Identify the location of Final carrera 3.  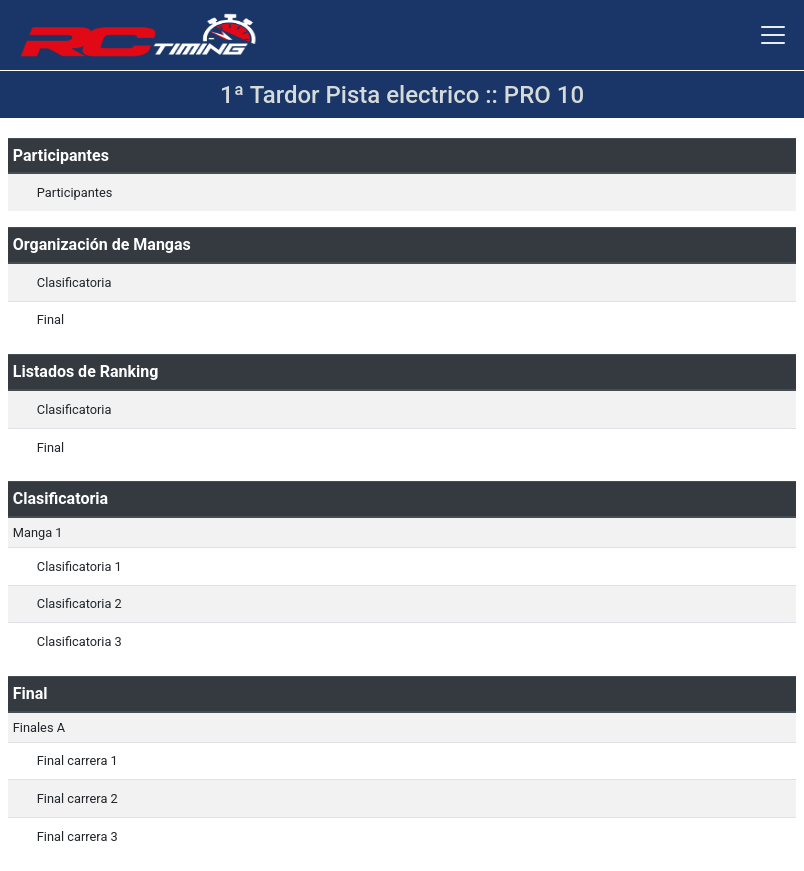
(77, 836).